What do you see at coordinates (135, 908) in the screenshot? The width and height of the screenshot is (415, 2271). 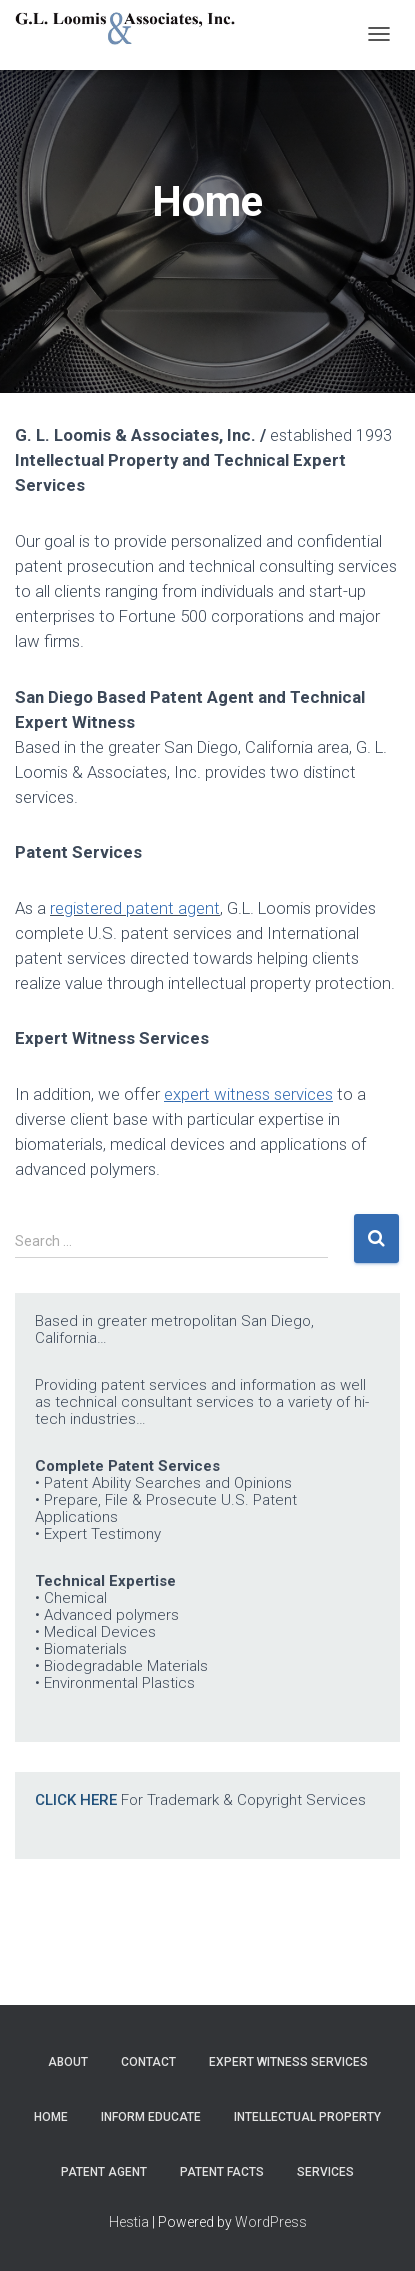 I see `registered patent agent` at bounding box center [135, 908].